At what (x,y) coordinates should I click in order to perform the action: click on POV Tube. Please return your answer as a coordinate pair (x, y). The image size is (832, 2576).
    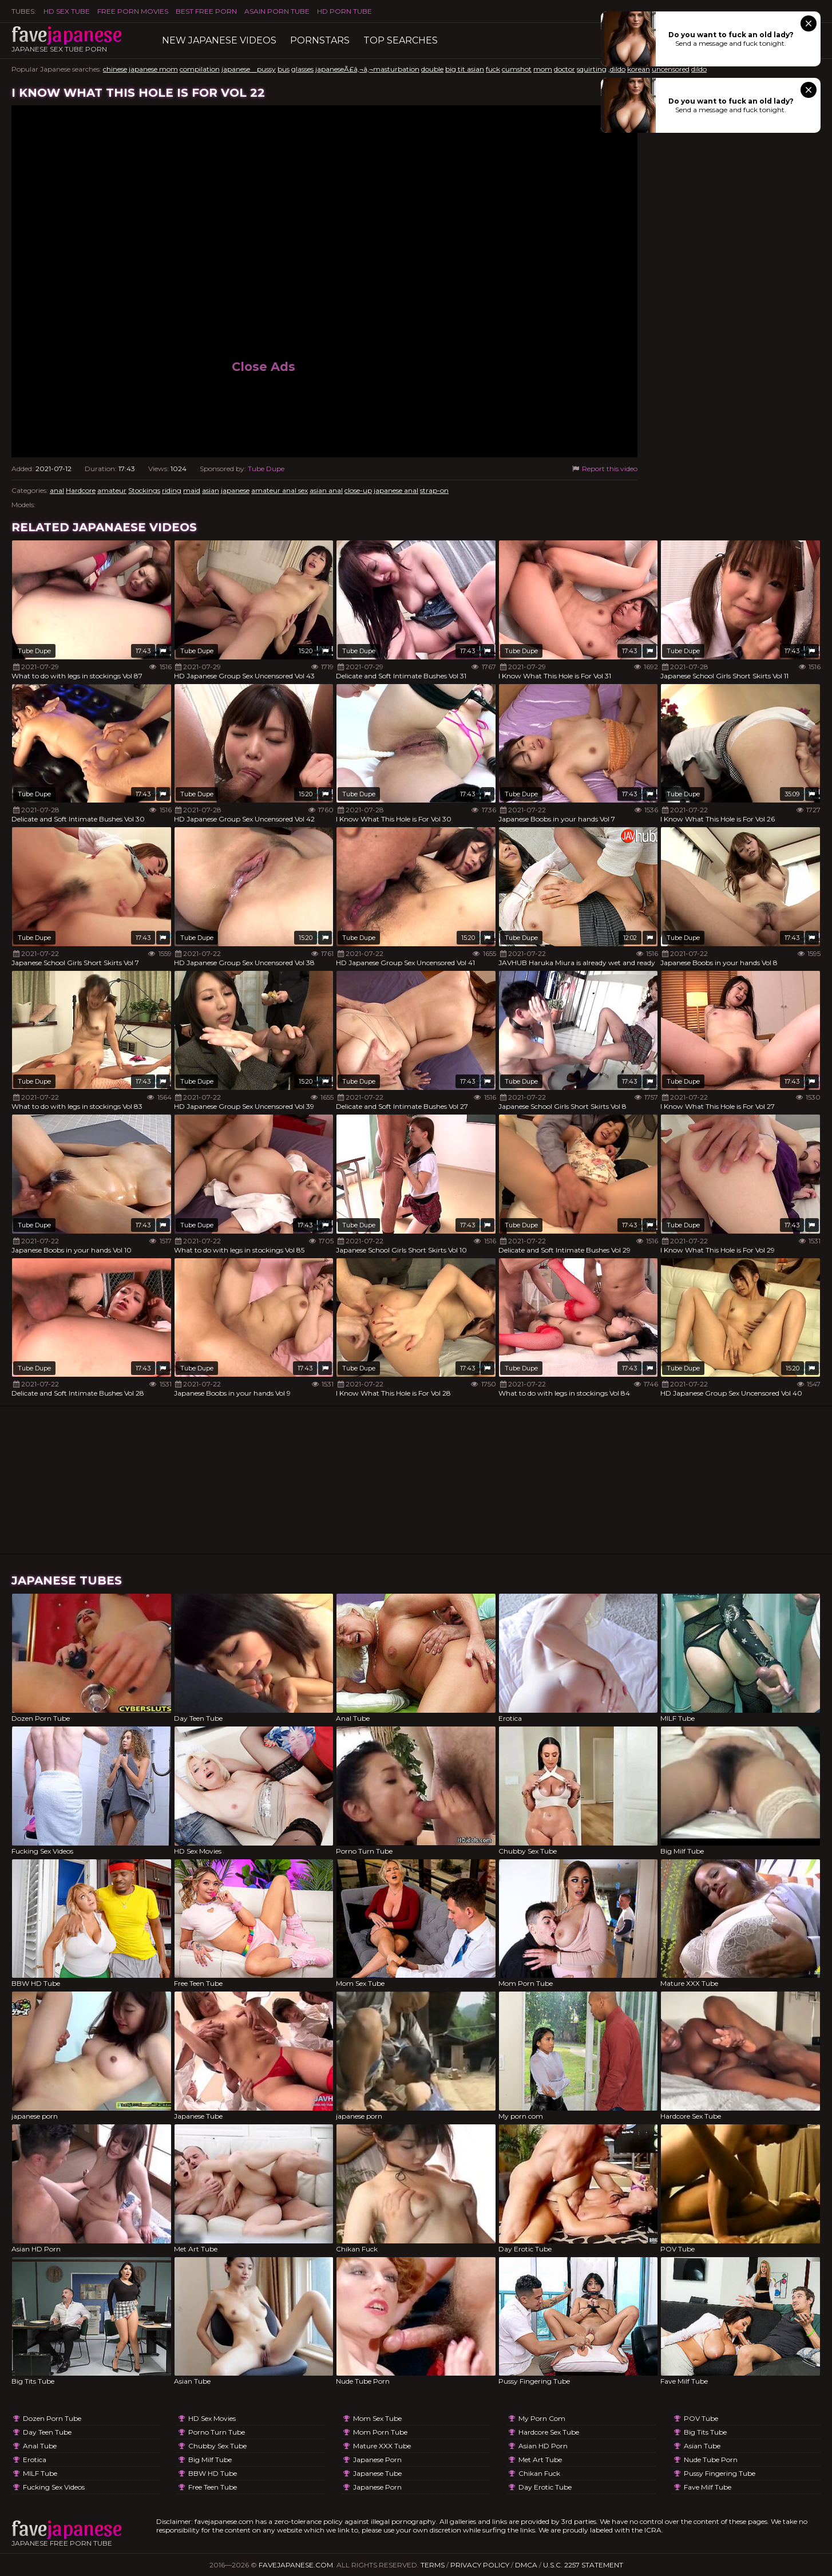
    Looking at the image, I should click on (701, 2418).